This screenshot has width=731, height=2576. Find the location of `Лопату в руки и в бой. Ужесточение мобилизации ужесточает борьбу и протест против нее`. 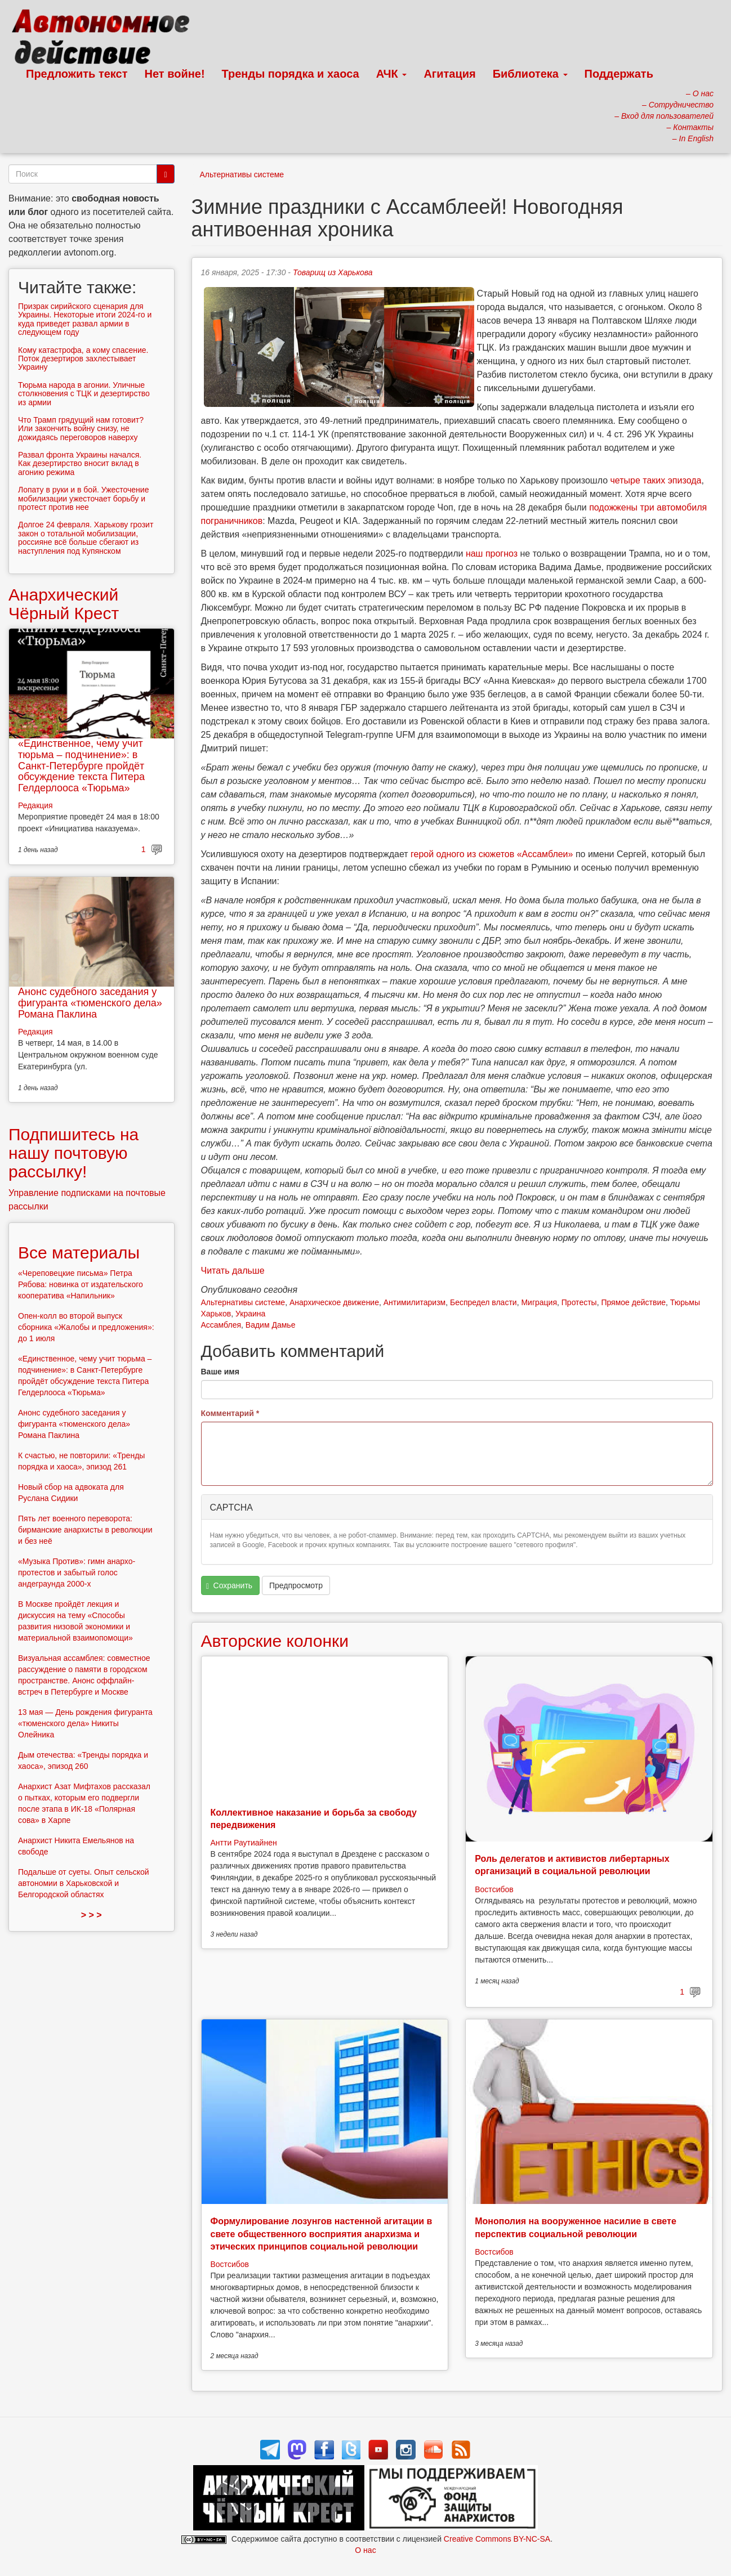

Лопату в руки и в бой. Ужесточение мобилизации ужесточает борьбу и протест против нее is located at coordinates (83, 498).